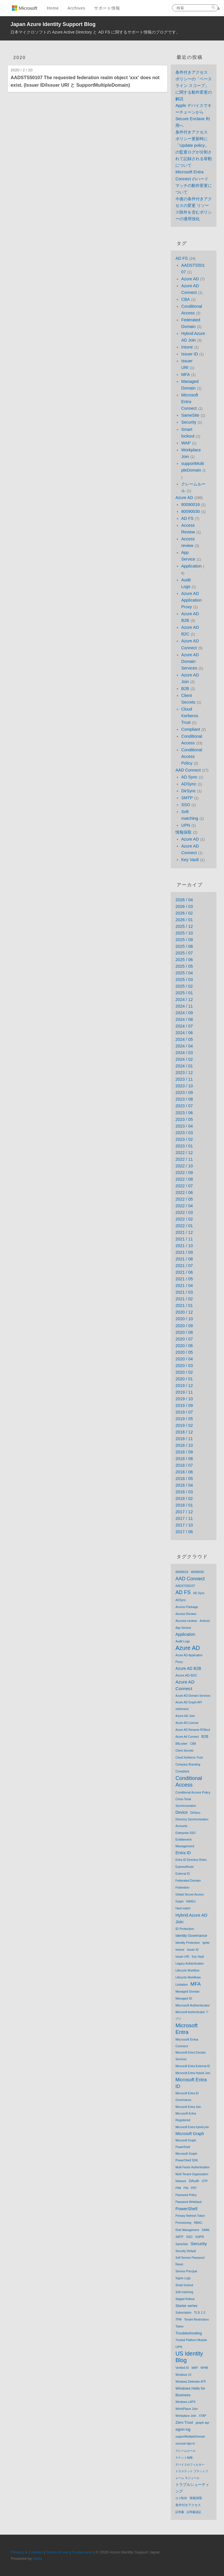  Describe the element at coordinates (185, 2251) in the screenshot. I see `Security Default` at that location.